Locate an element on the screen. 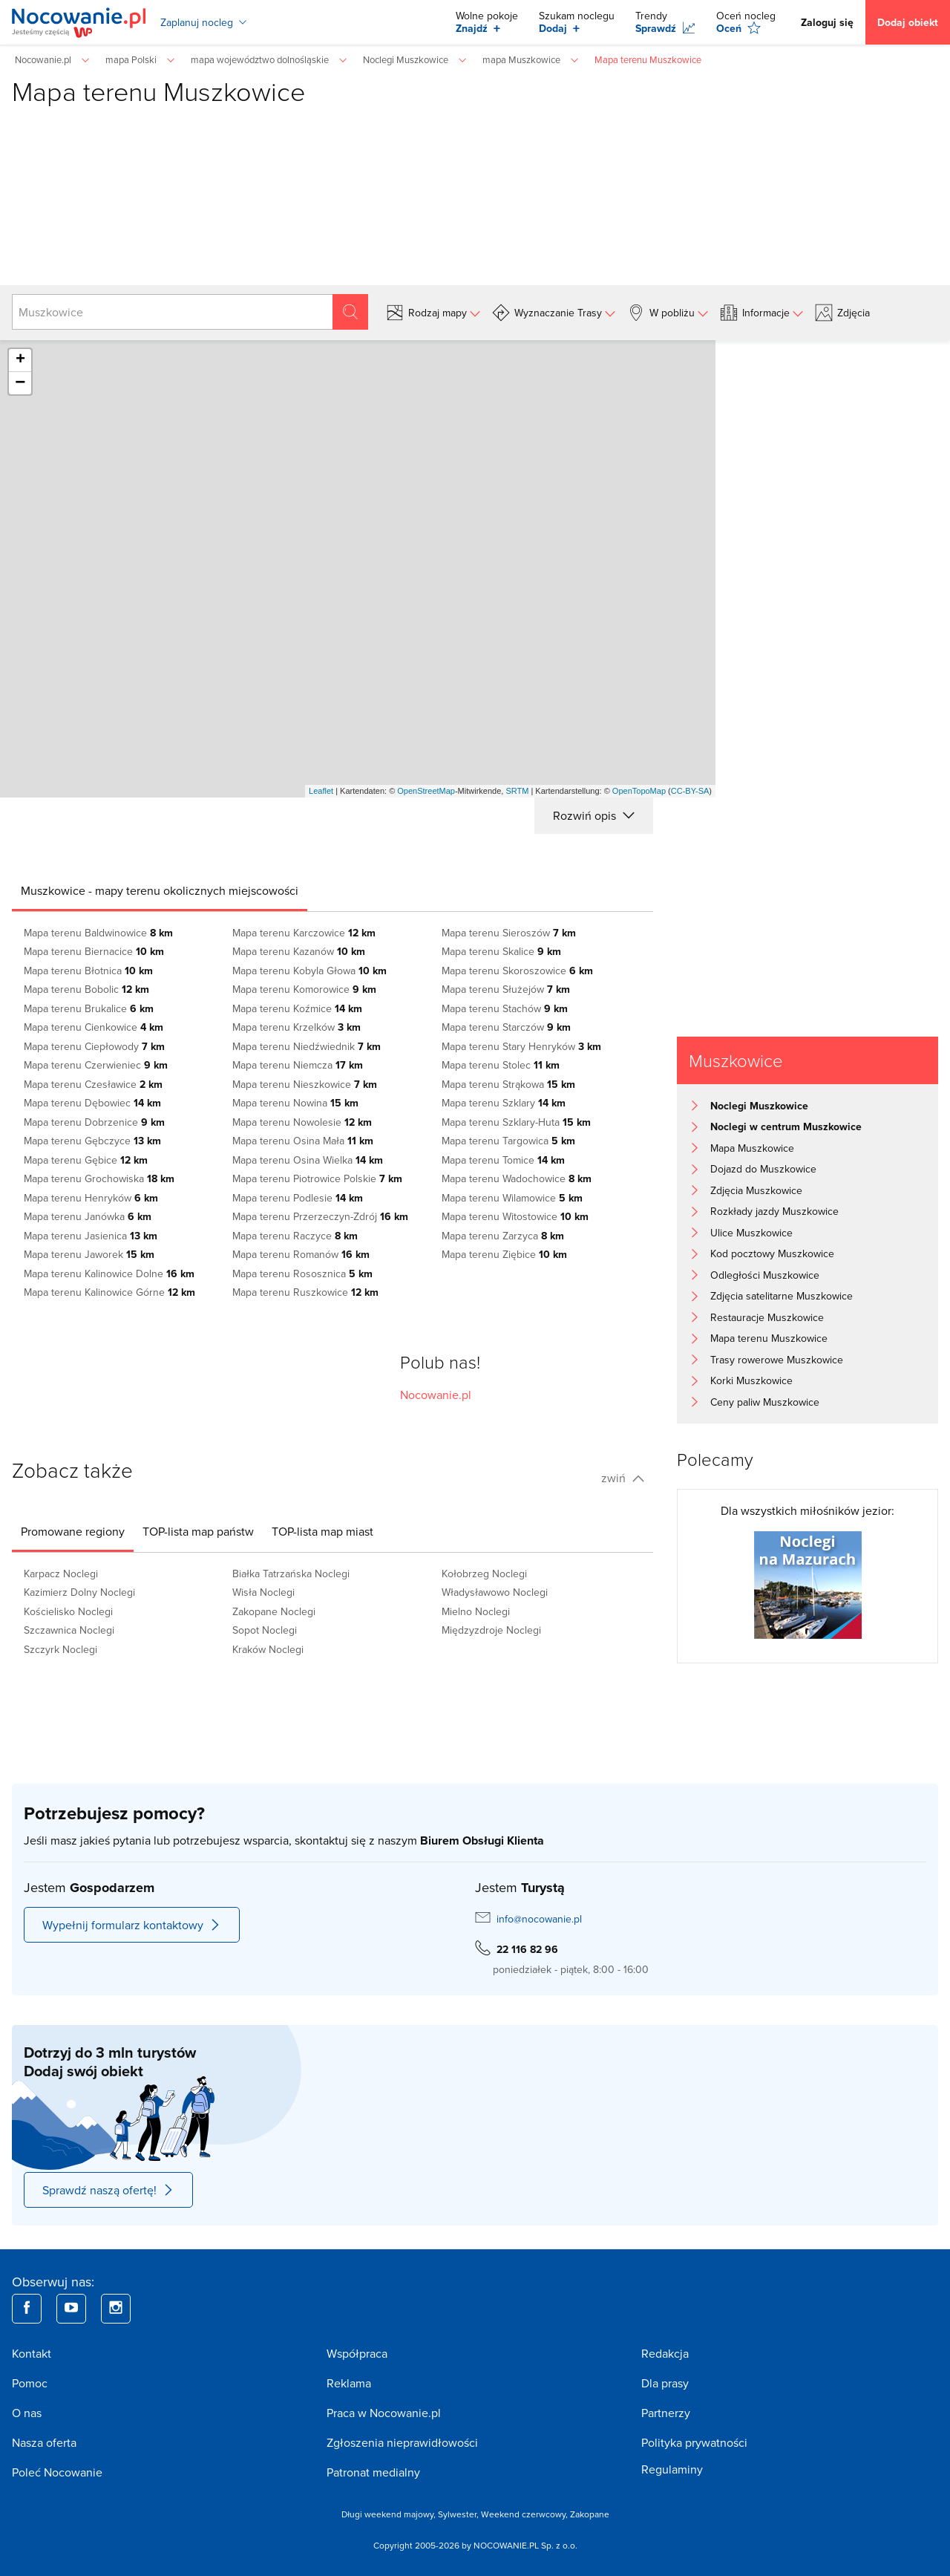 The image size is (950, 2576). Mapa terenu Nowolesie is located at coordinates (302, 1122).